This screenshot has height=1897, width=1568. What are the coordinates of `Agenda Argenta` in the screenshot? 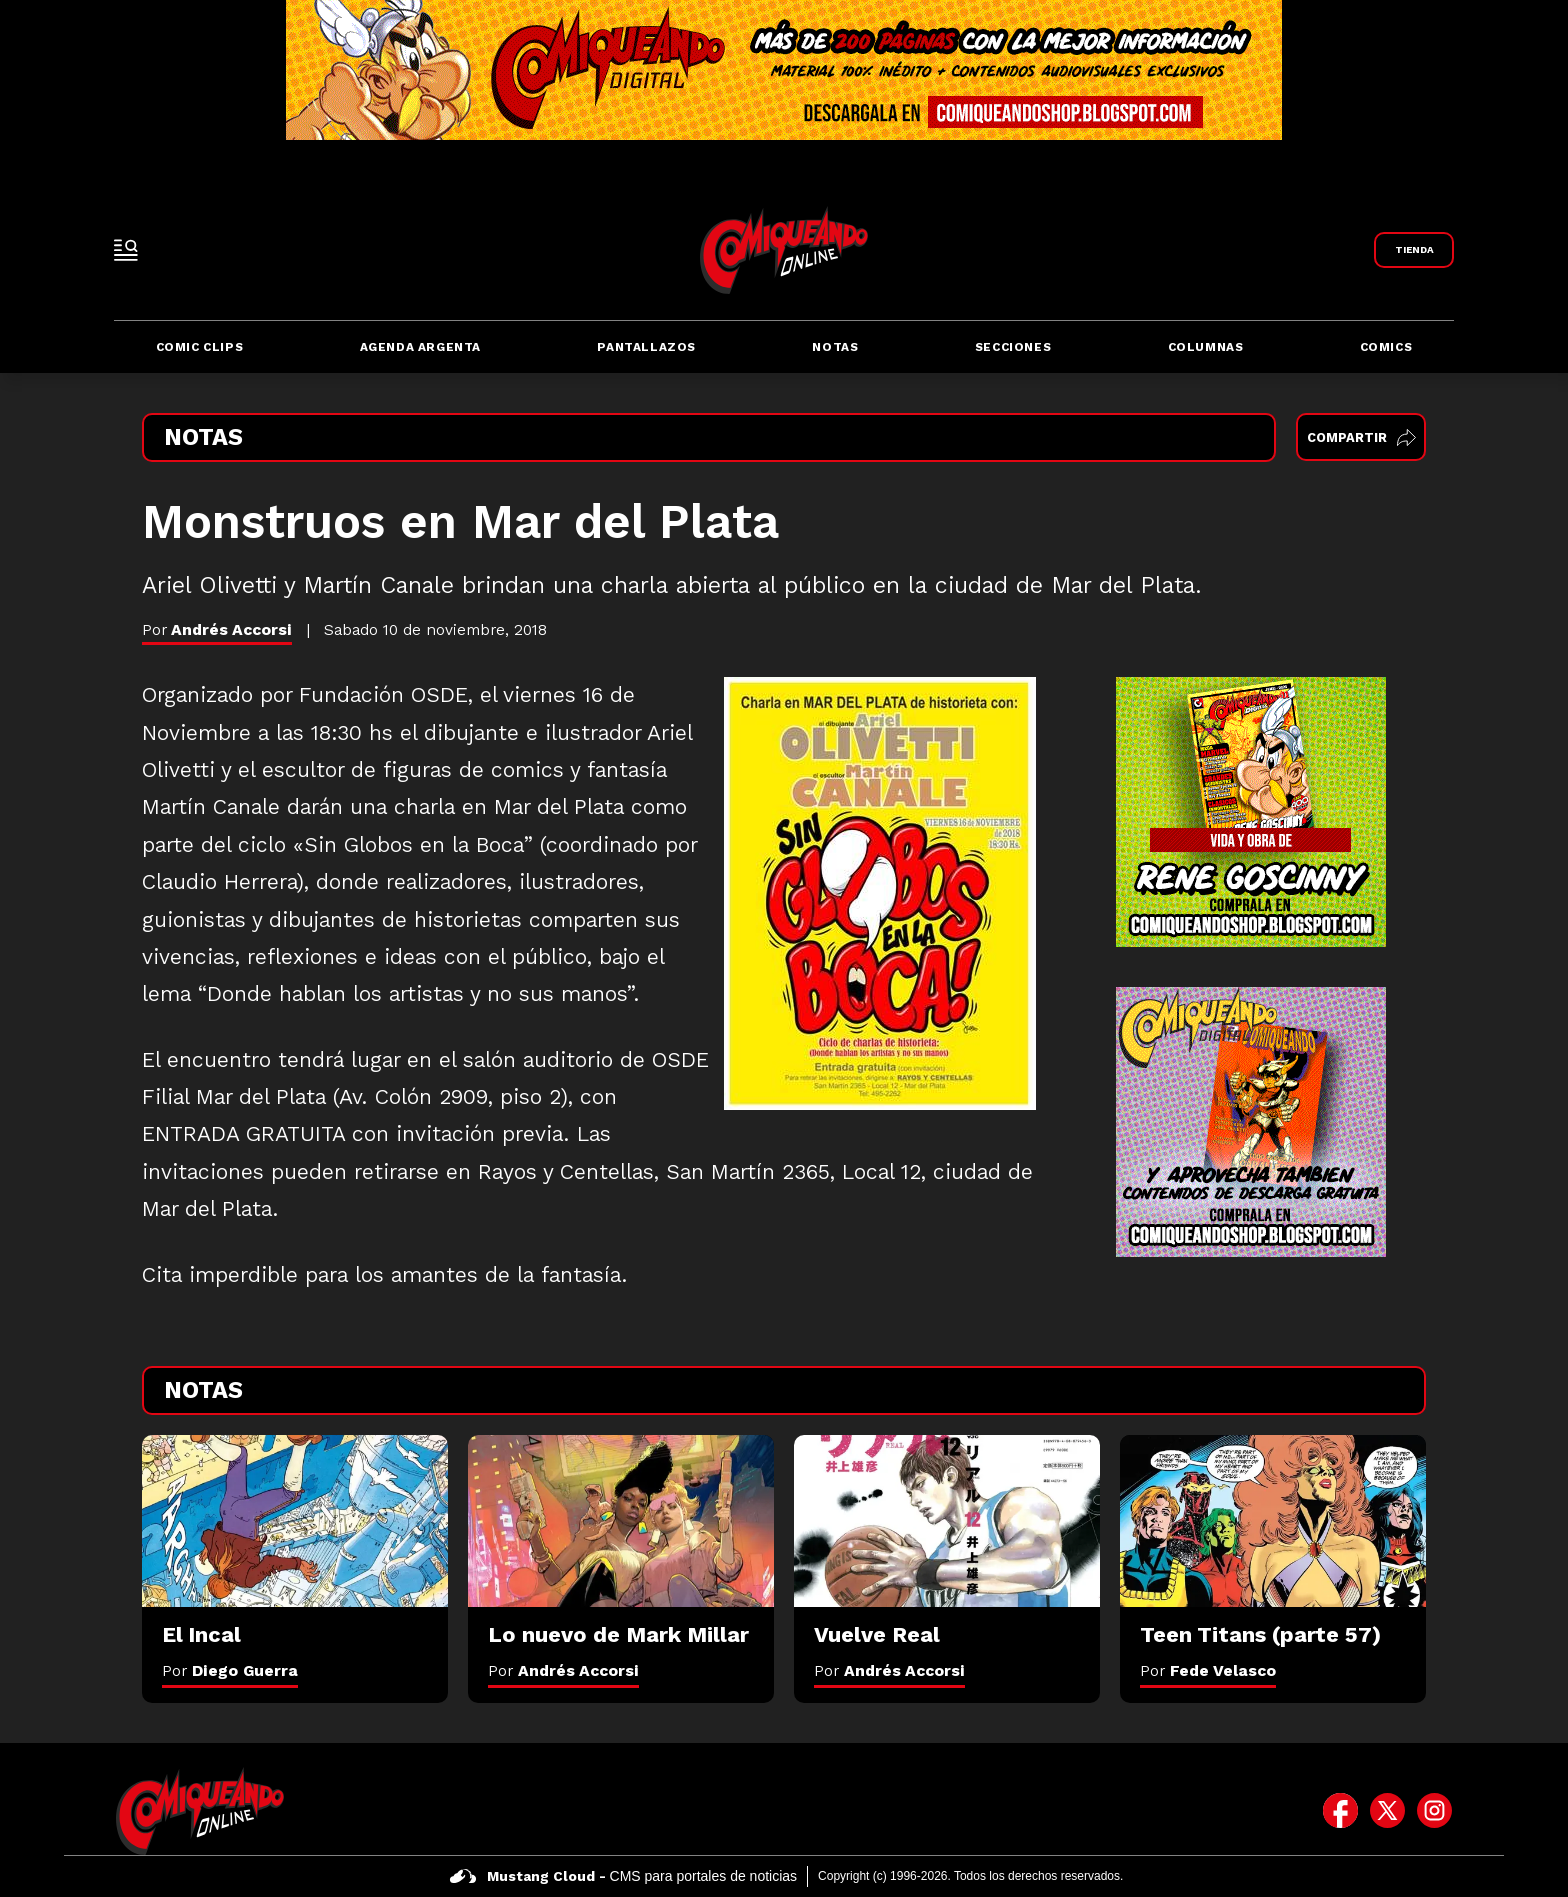 It's located at (420, 347).